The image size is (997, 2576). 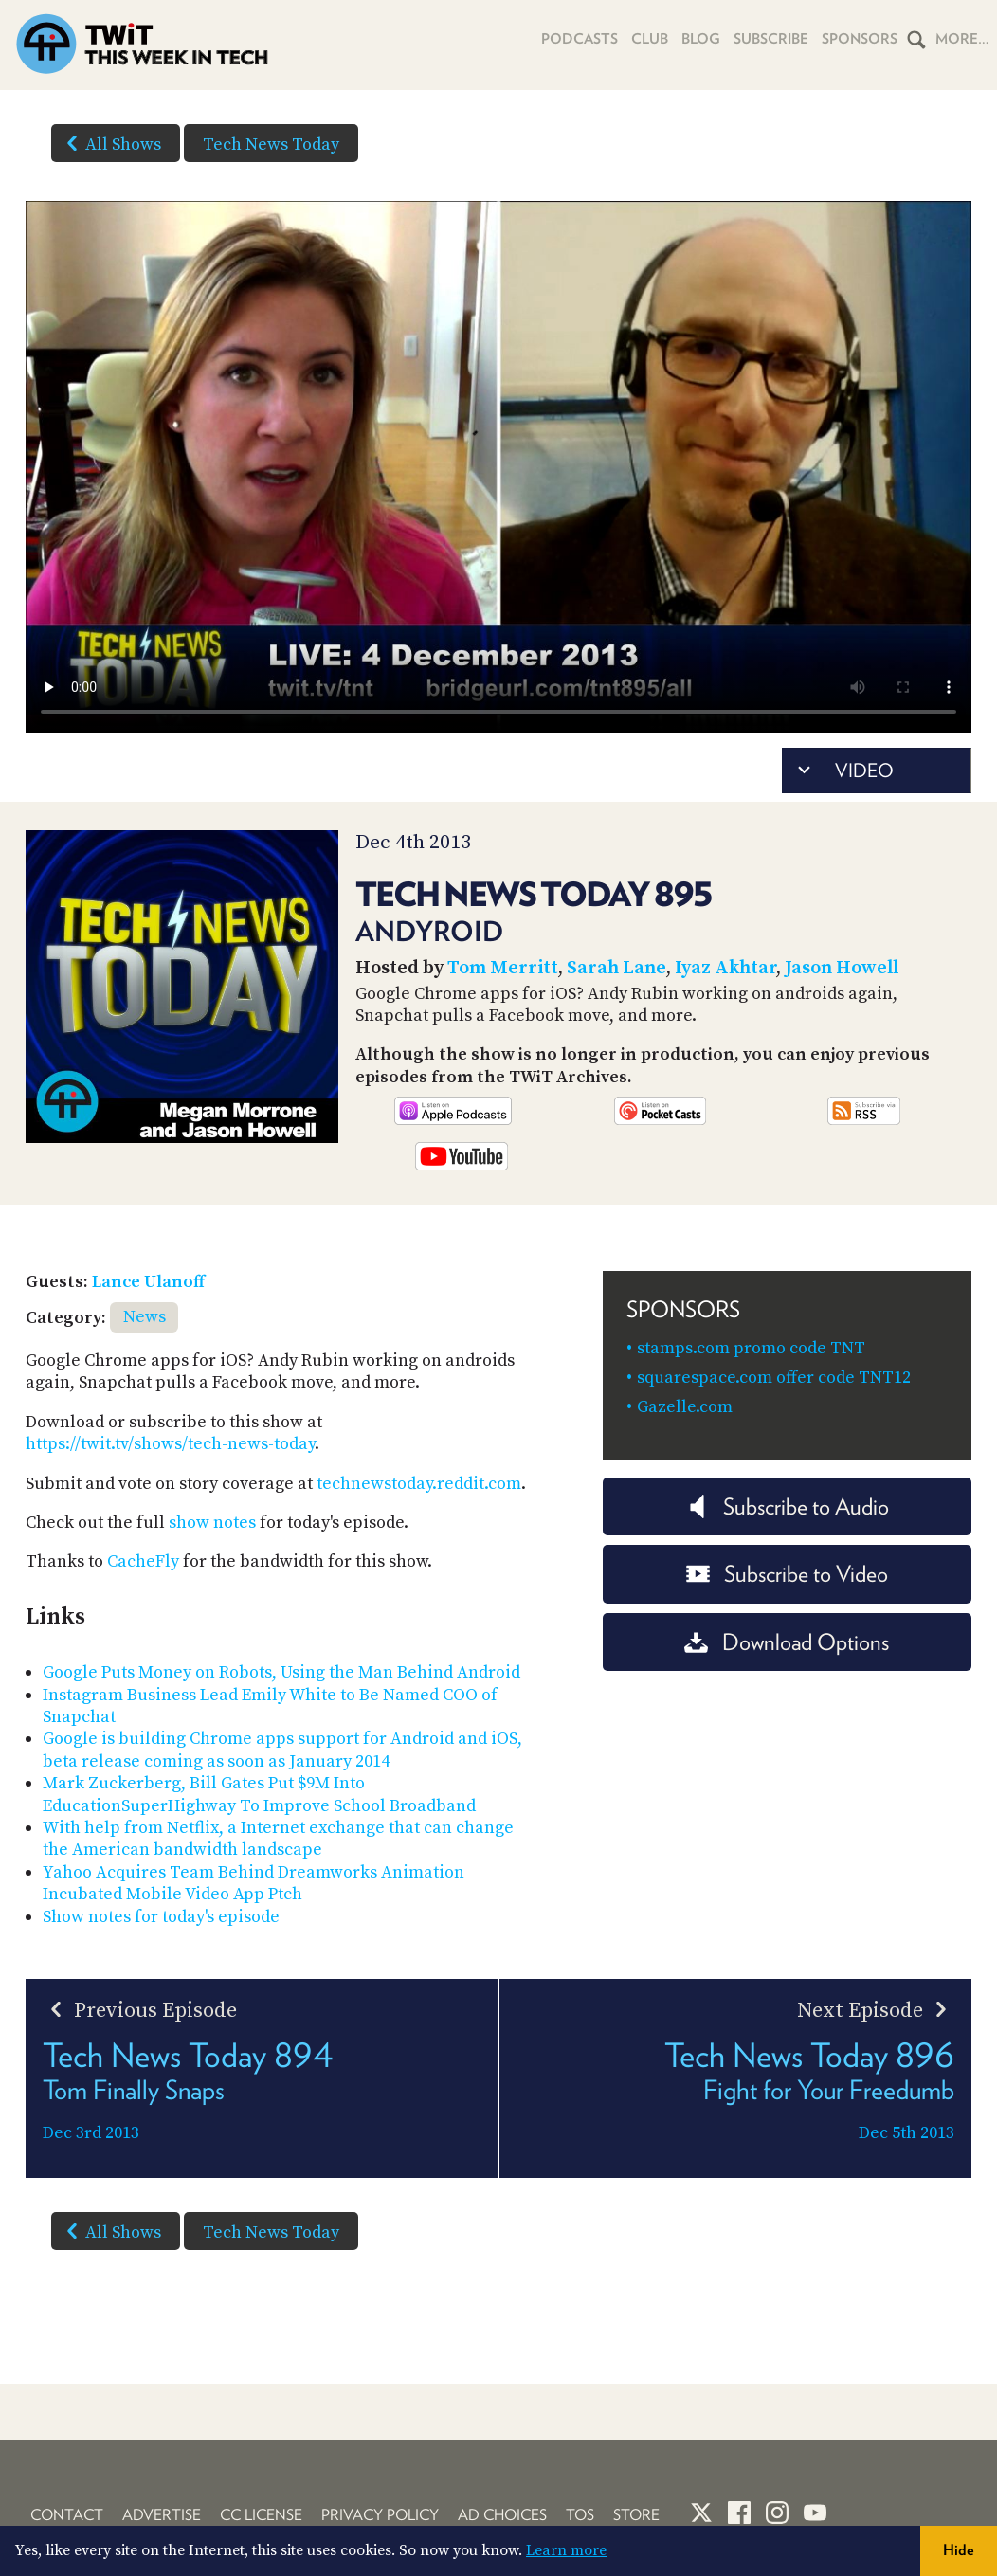 What do you see at coordinates (253, 1883) in the screenshot?
I see `Yahoo Acquires Team Behind Dreamworks Animation Incubated Mobile Video App Ptch` at bounding box center [253, 1883].